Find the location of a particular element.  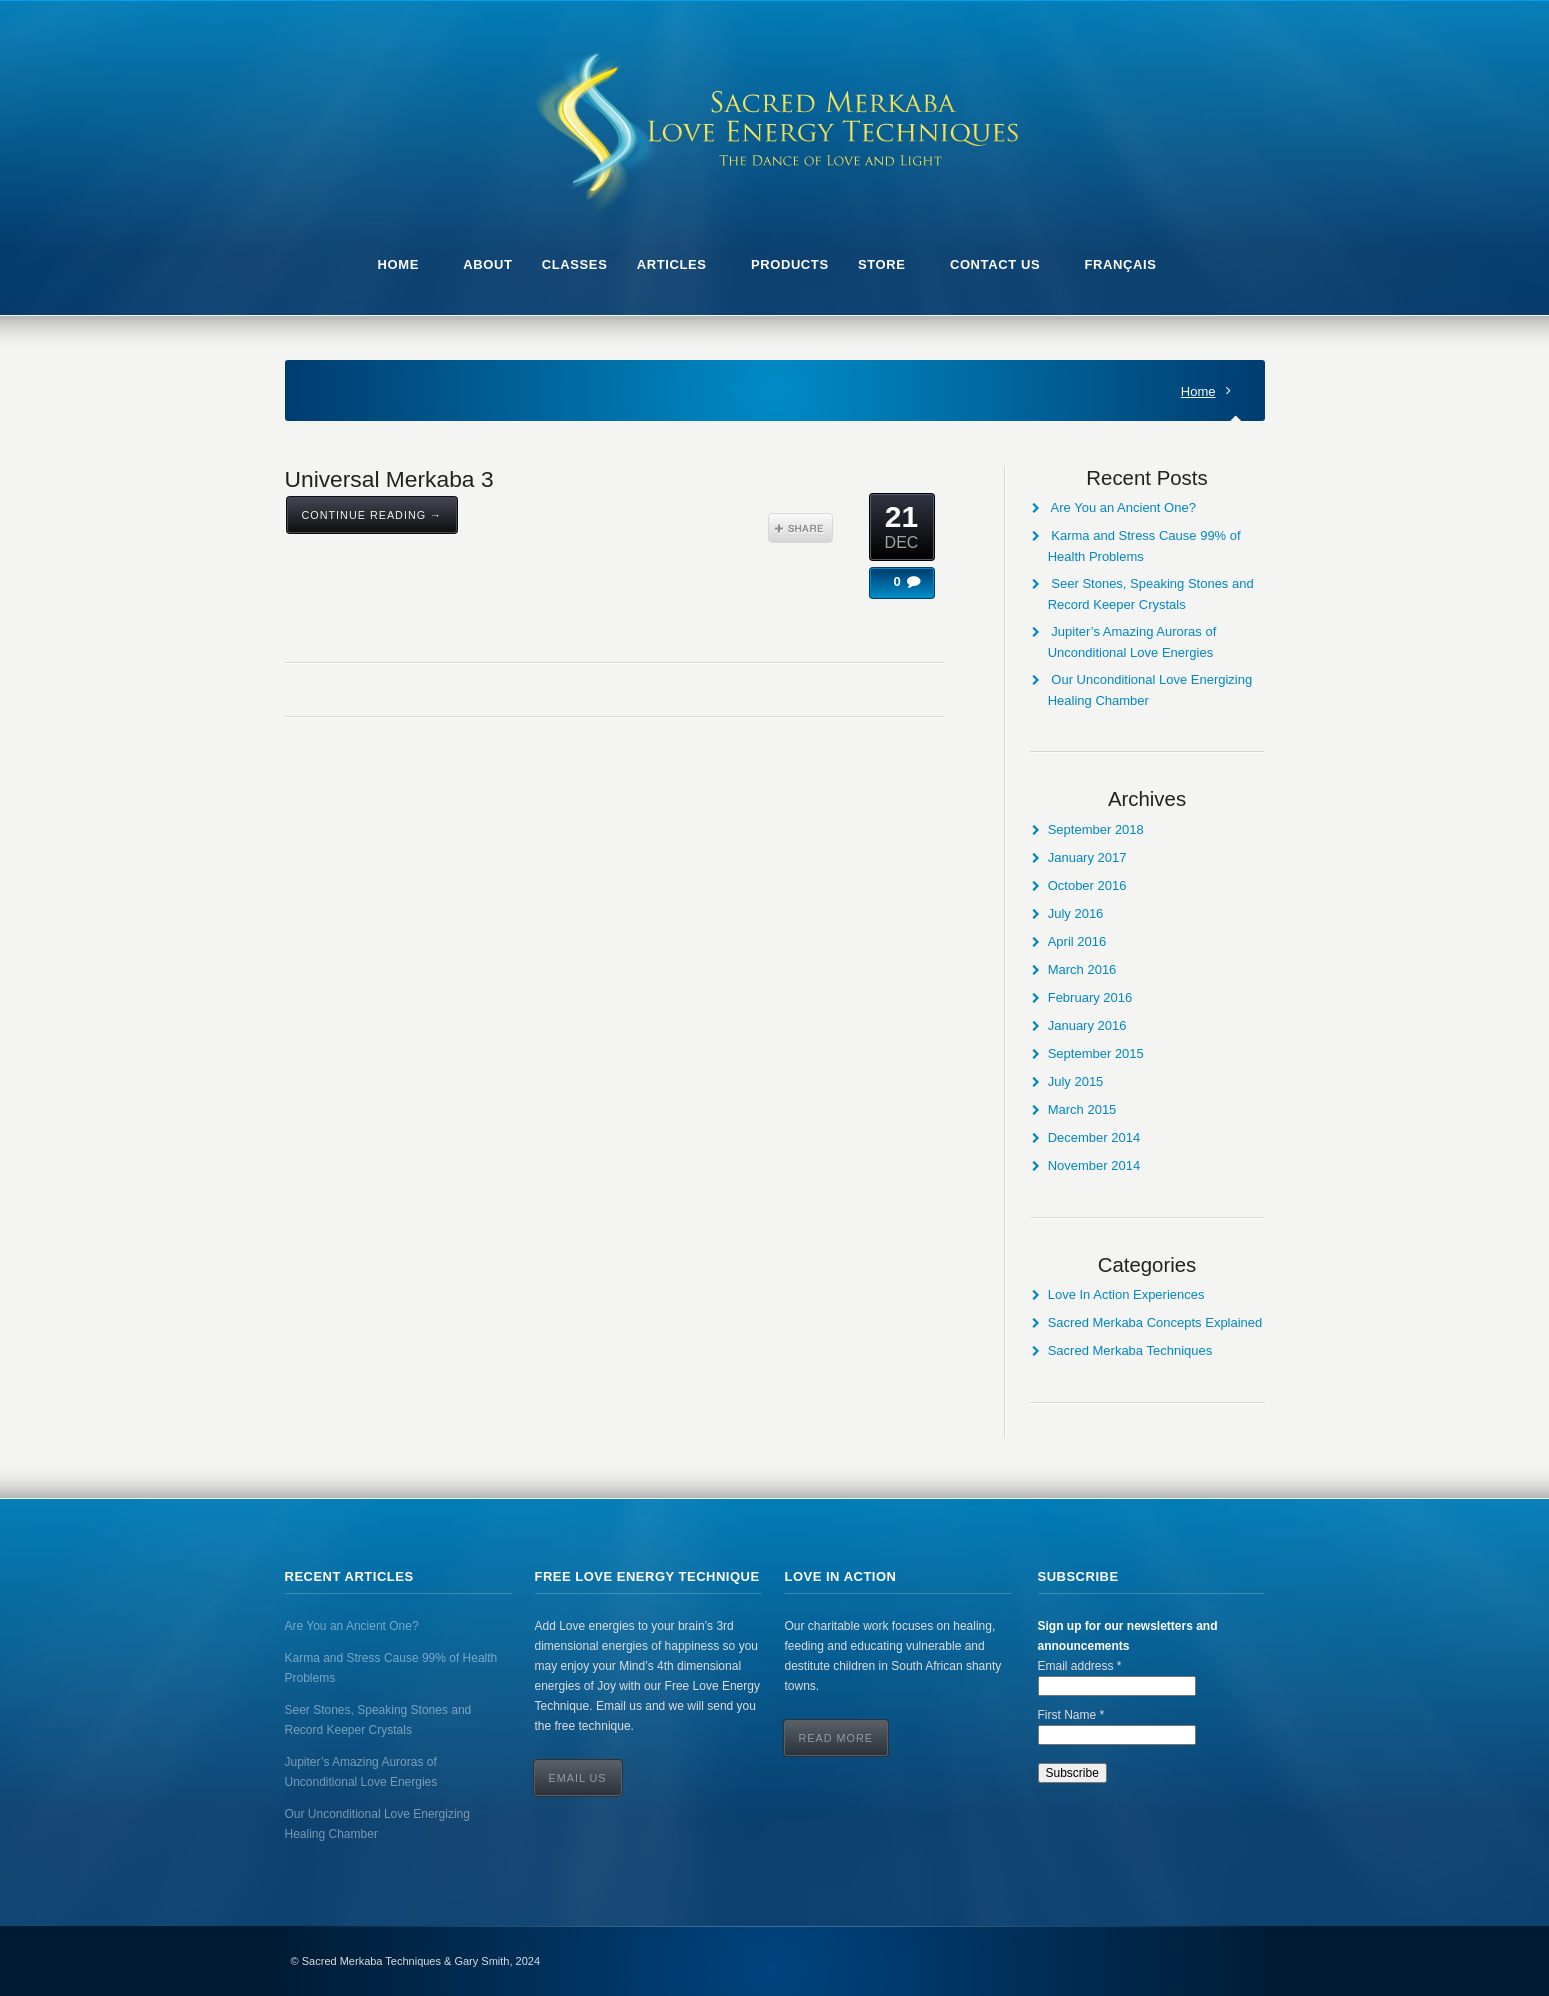

First Name * is located at coordinates (1071, 1715).